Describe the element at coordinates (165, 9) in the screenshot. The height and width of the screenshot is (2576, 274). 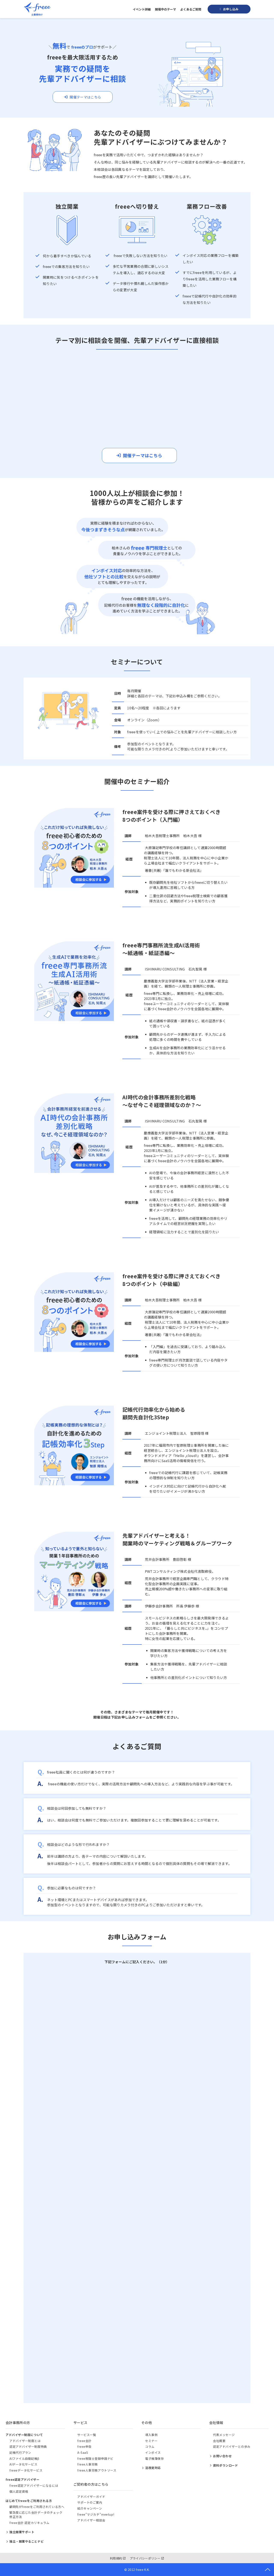
I see `開催中のテーマ` at that location.